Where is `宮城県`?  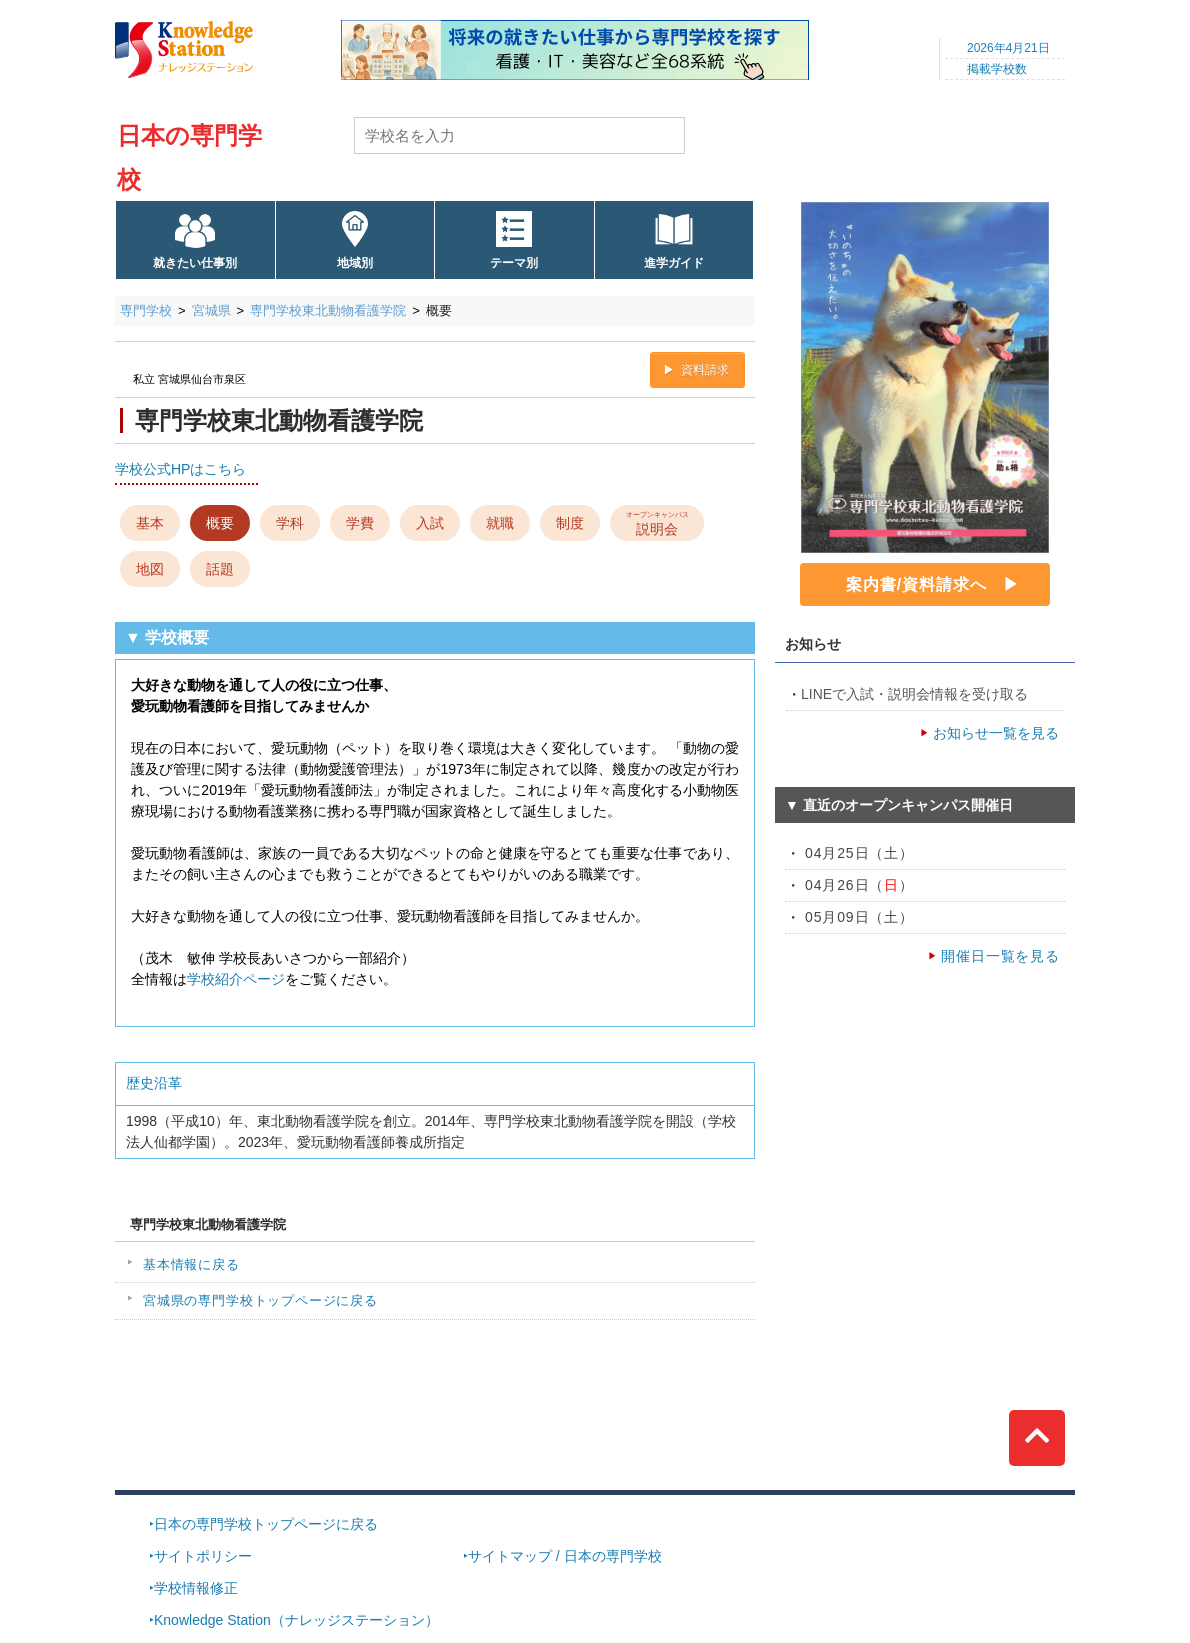
宮城県 is located at coordinates (211, 310).